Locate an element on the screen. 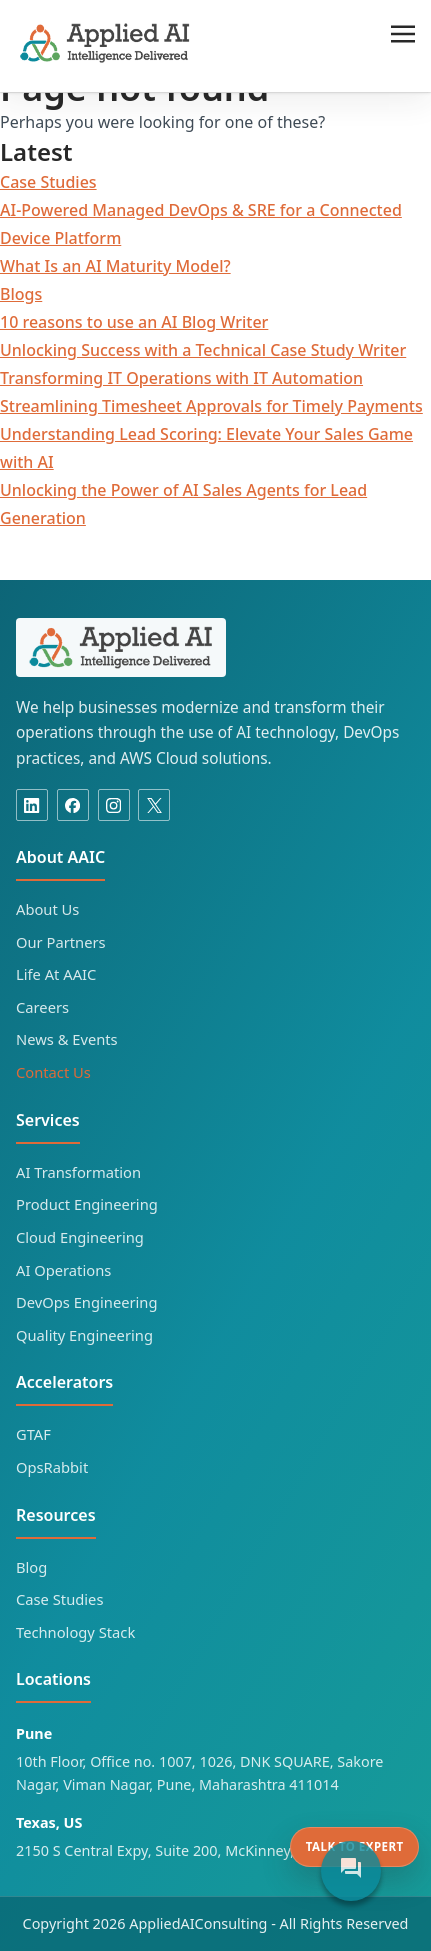  Our Partners is located at coordinates (61, 942).